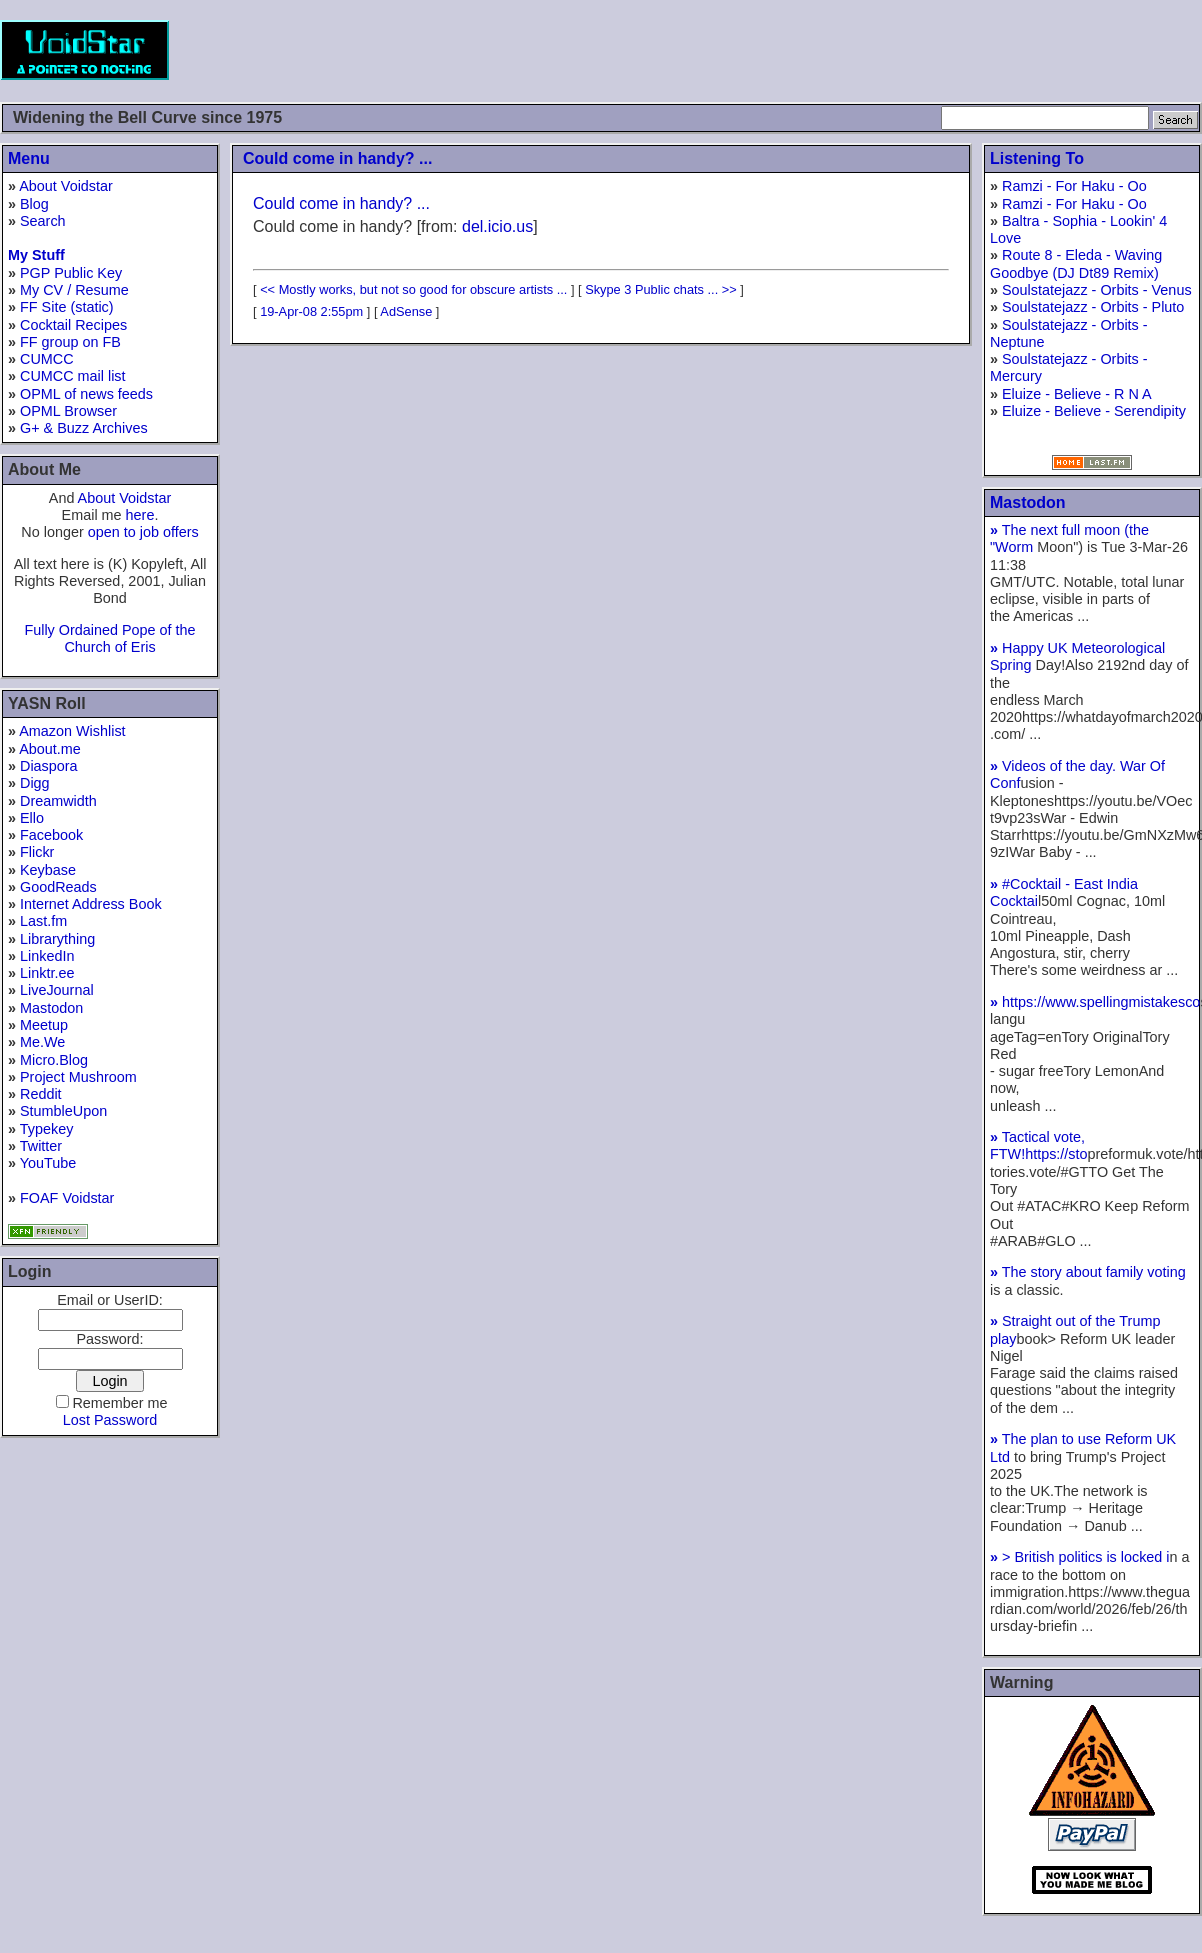 This screenshot has height=1953, width=1202. Describe the element at coordinates (1037, 158) in the screenshot. I see `Listening To` at that location.